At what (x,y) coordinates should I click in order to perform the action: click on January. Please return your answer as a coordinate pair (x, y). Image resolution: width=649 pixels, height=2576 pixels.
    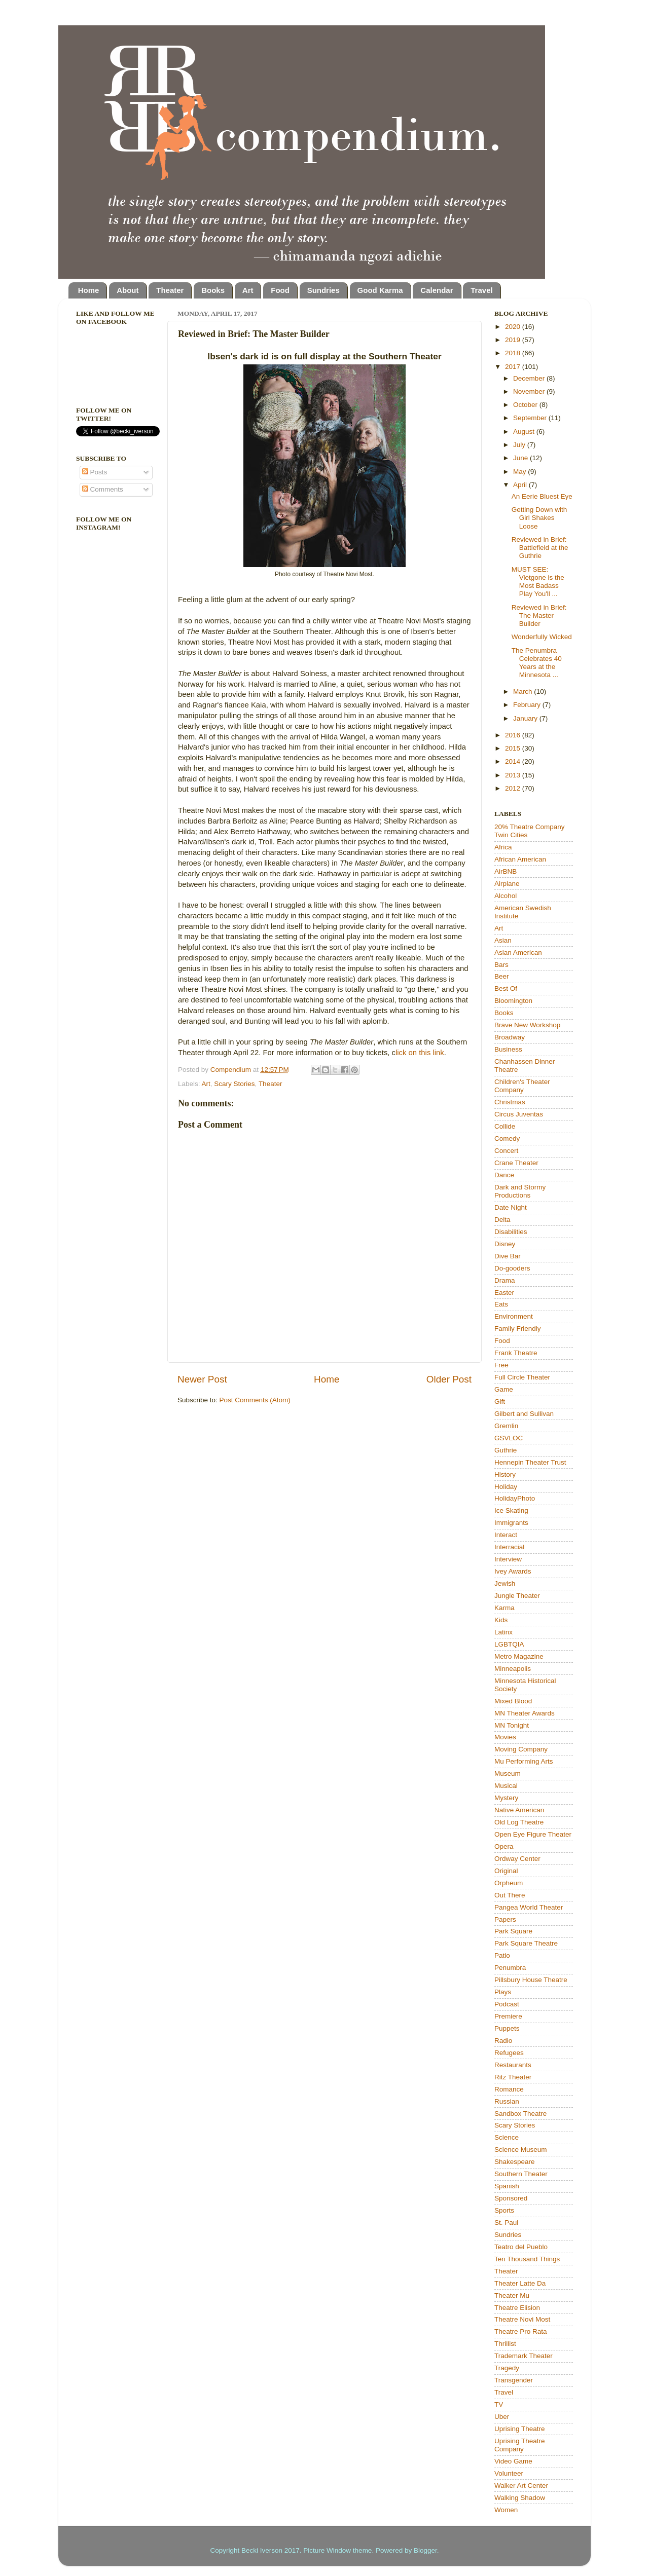
    Looking at the image, I should click on (526, 718).